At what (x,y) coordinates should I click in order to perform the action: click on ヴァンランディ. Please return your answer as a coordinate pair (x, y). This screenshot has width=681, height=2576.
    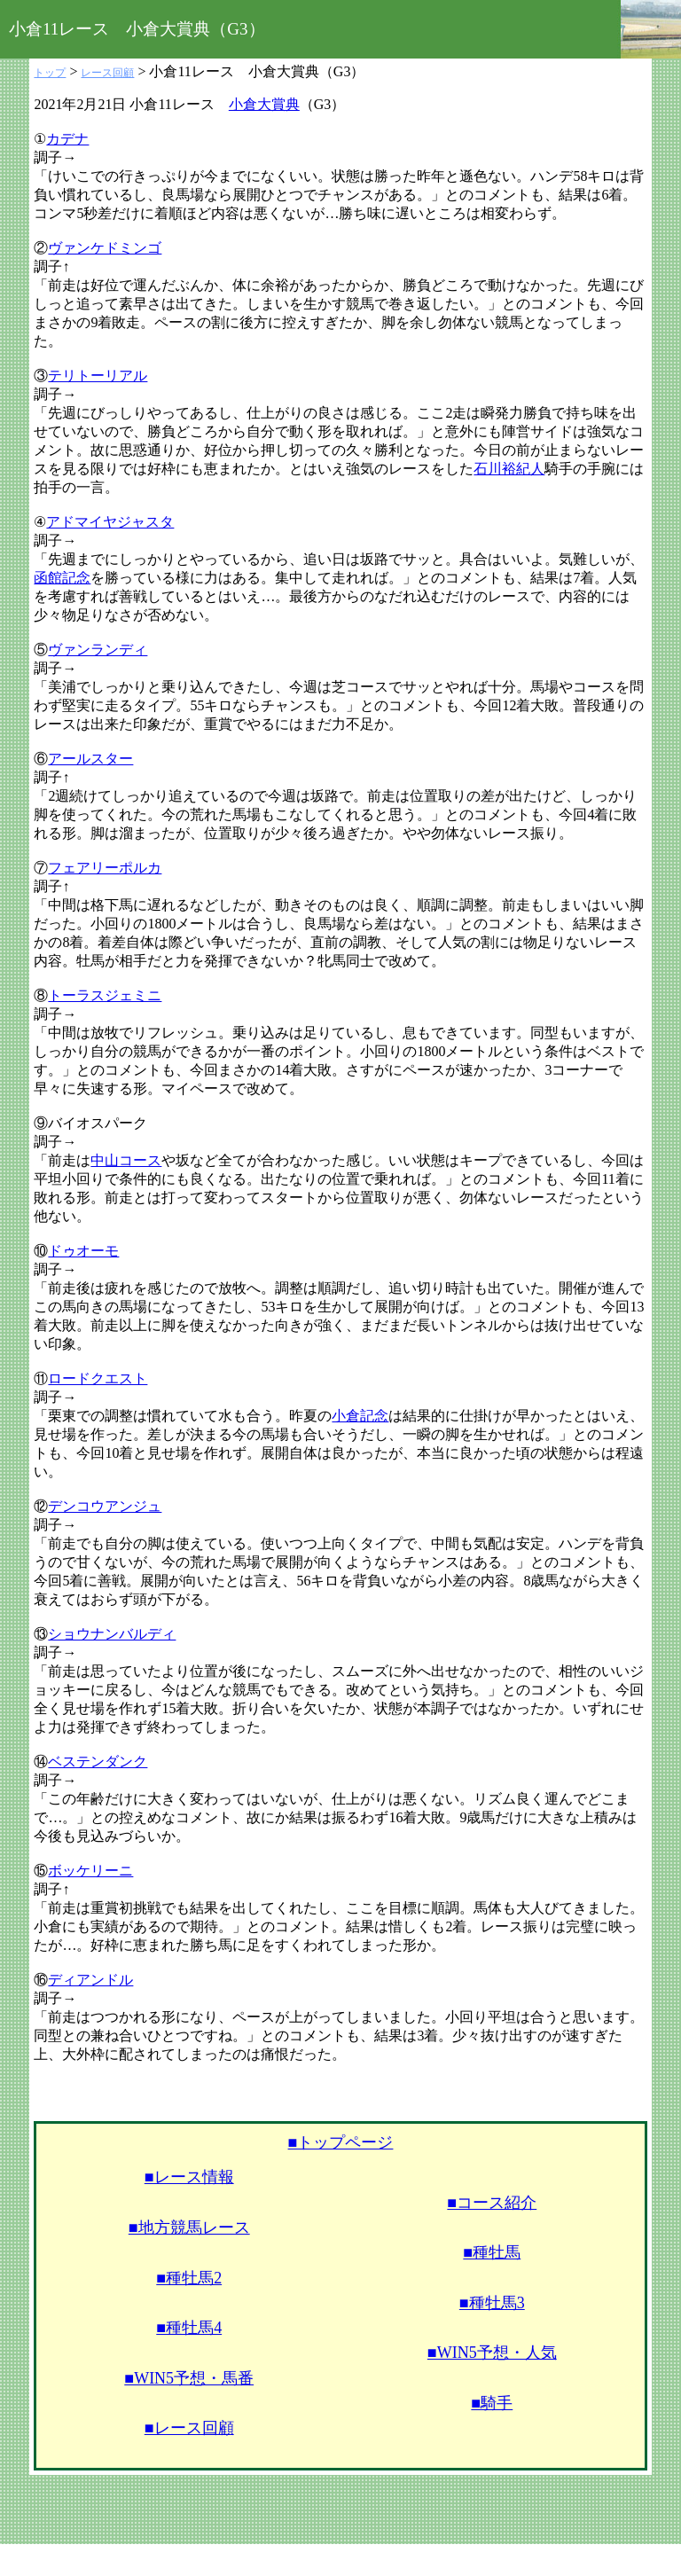
    Looking at the image, I should click on (97, 649).